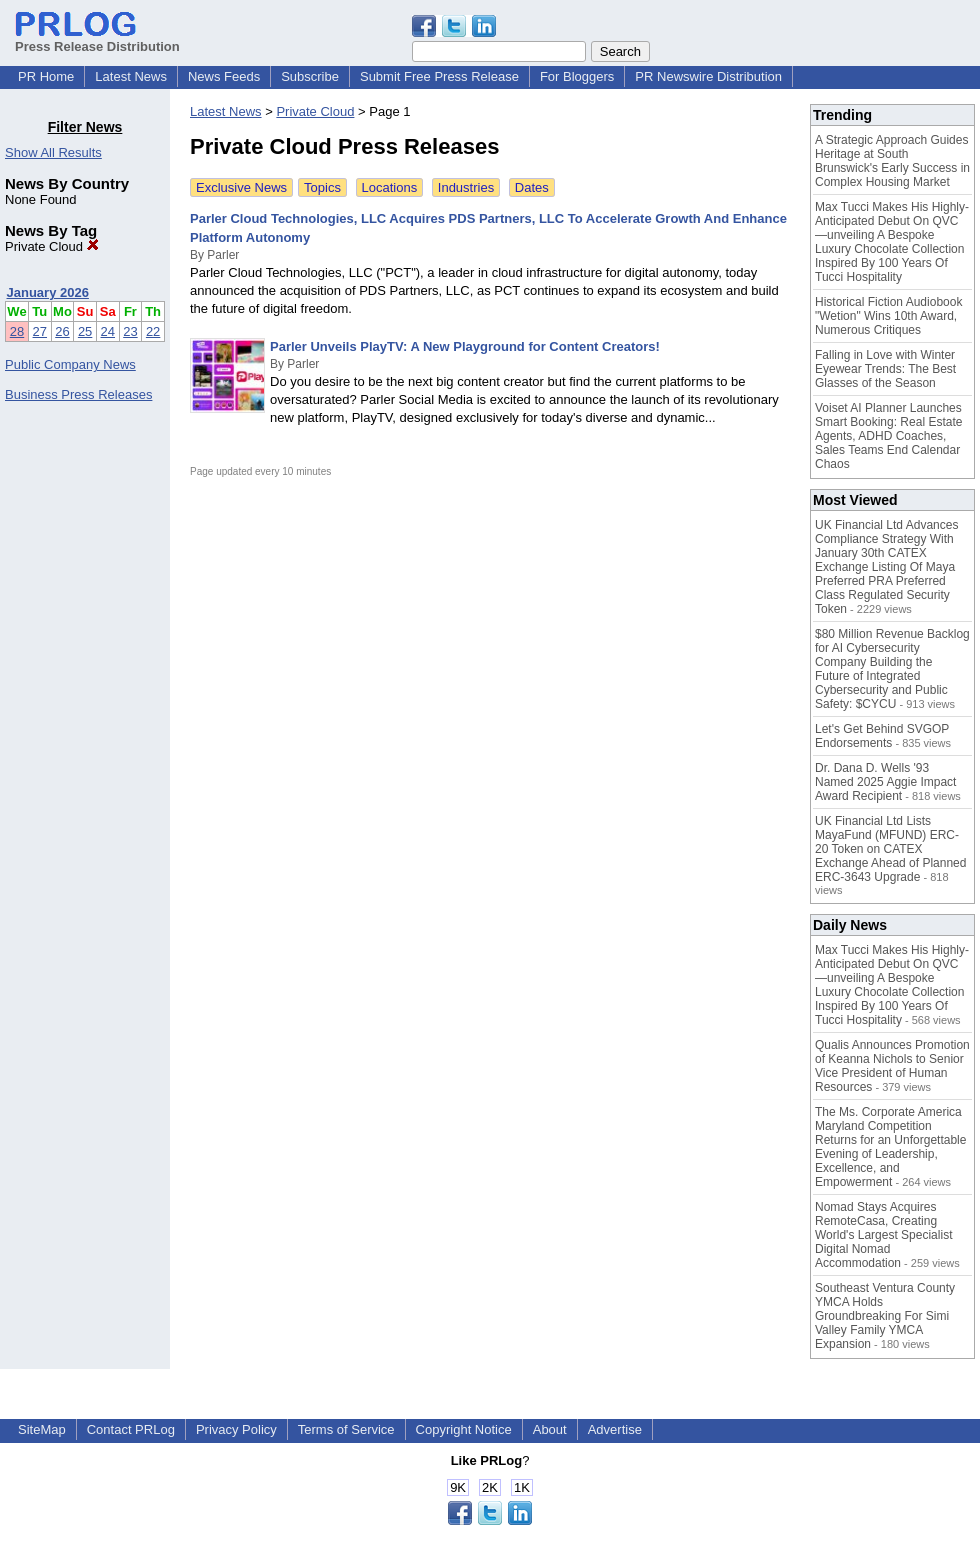  I want to click on Falling in Love with Winter Eyewear Trends: The Best Glasses of the Season, so click(885, 369).